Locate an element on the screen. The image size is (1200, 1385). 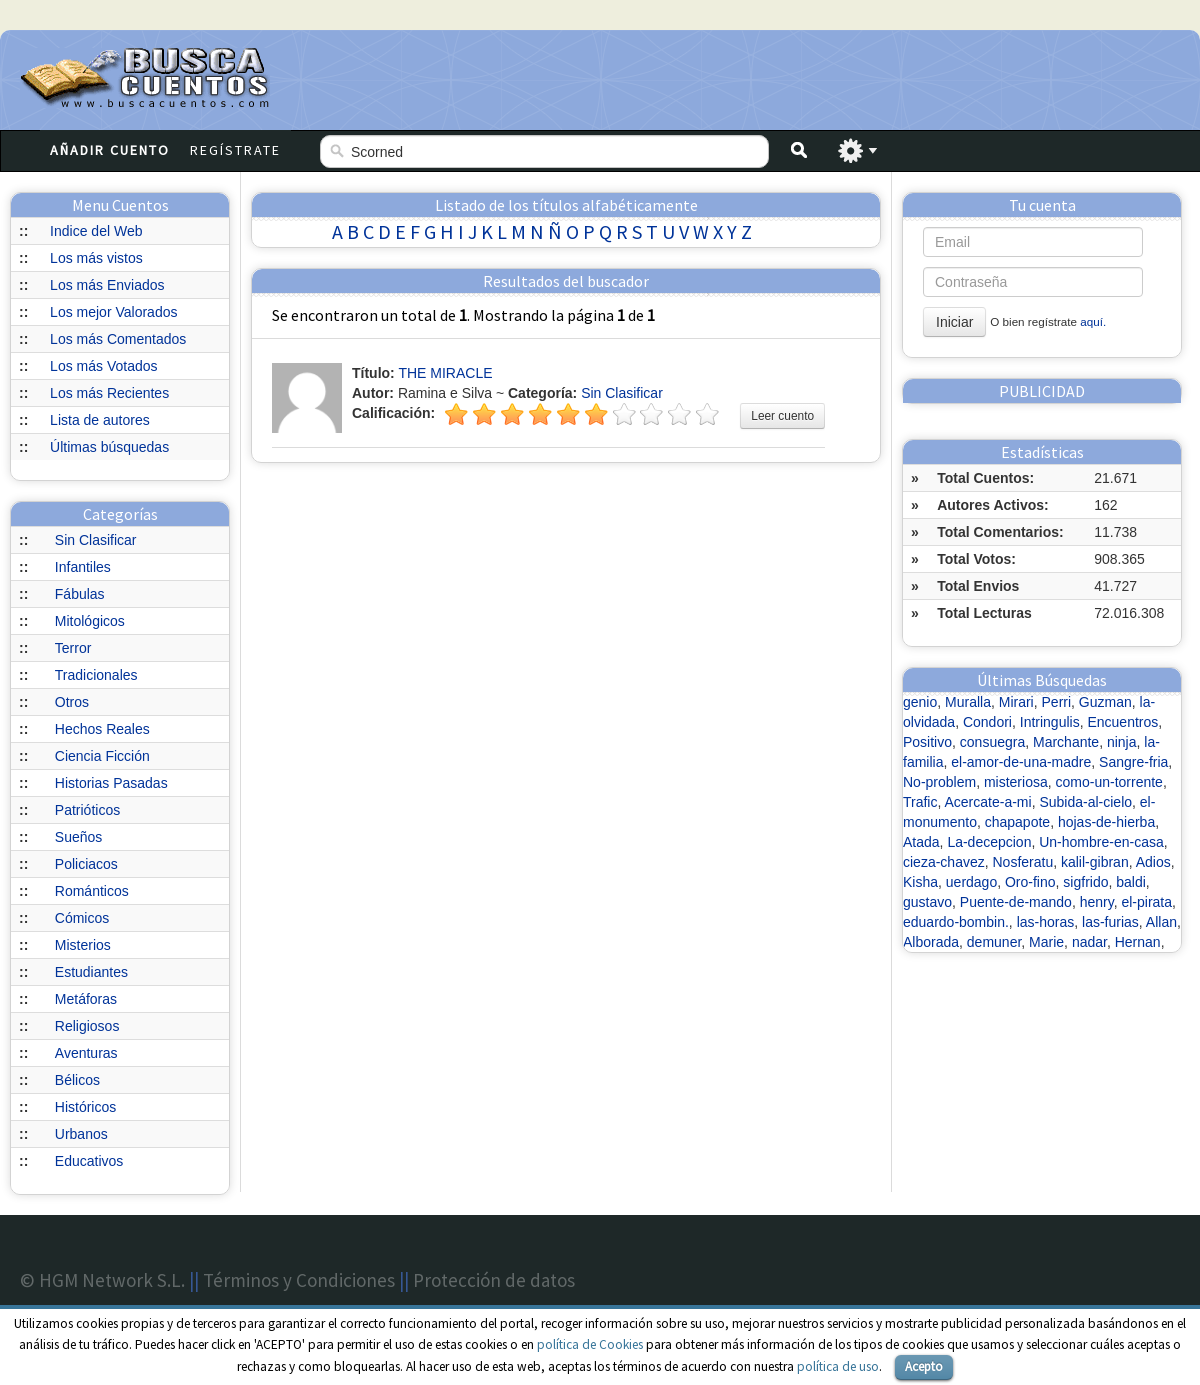
Terror is located at coordinates (73, 648).